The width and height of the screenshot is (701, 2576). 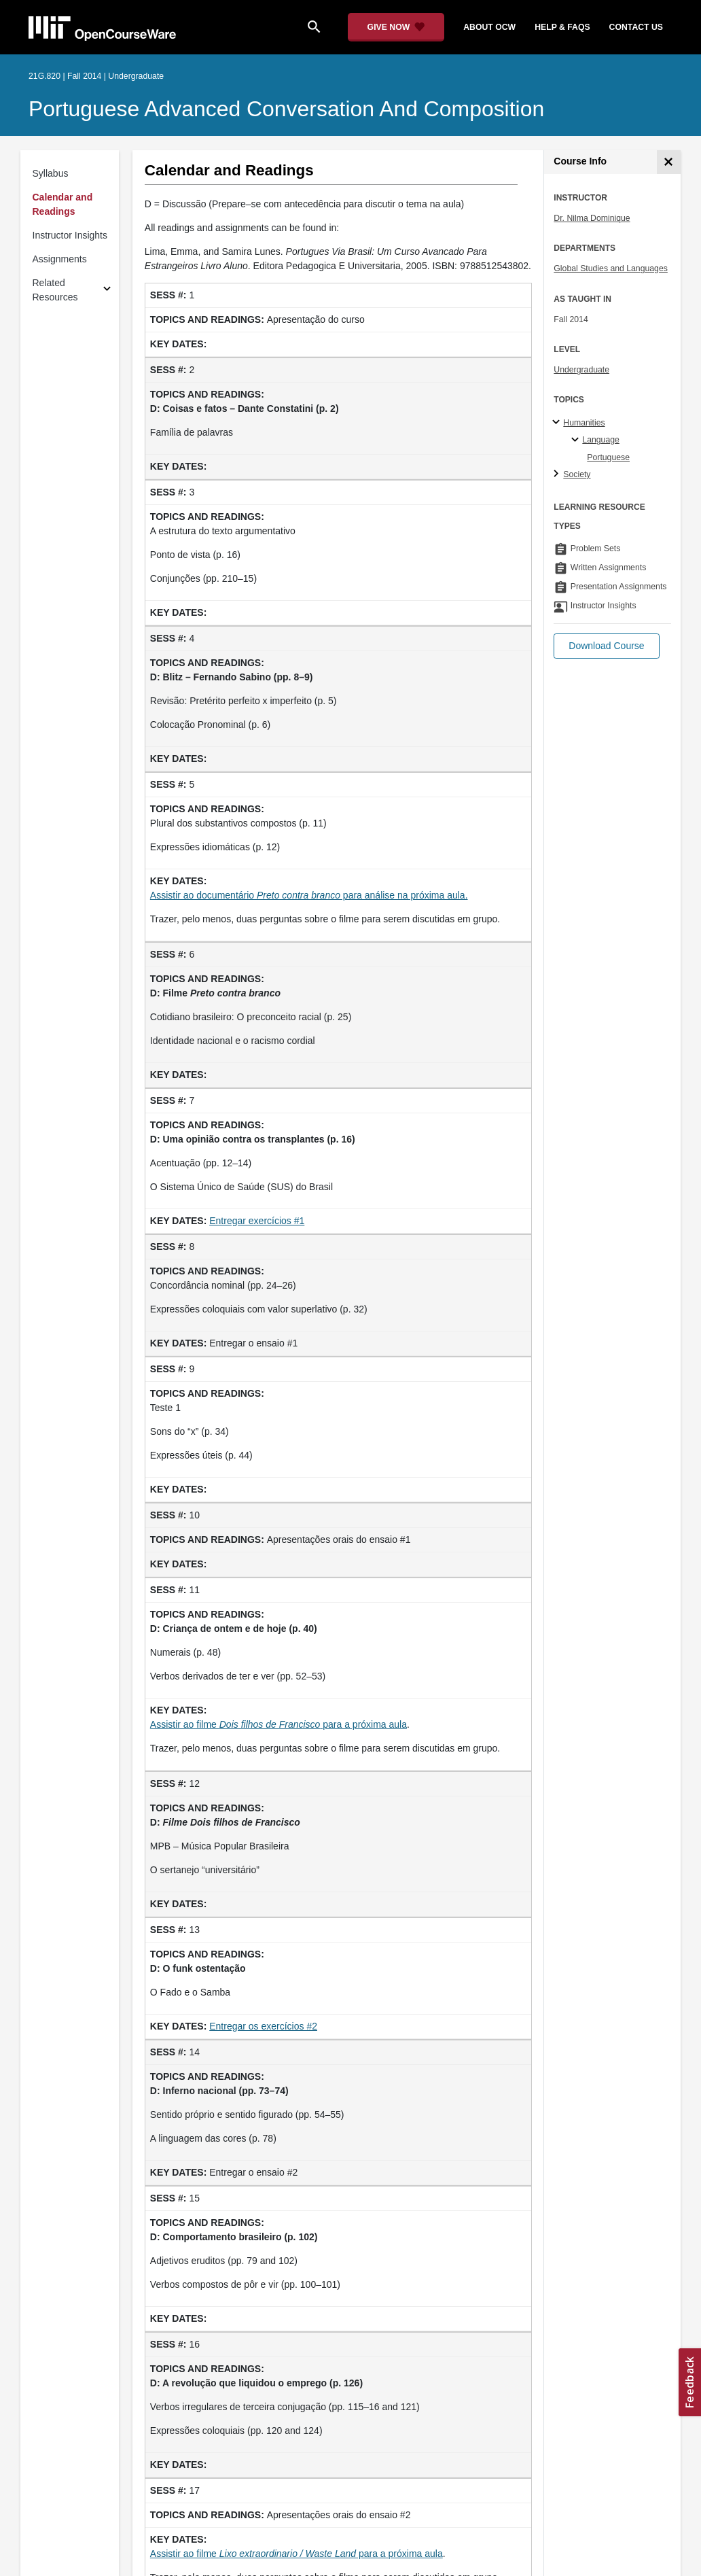 What do you see at coordinates (51, 173) in the screenshot?
I see `Syllabus` at bounding box center [51, 173].